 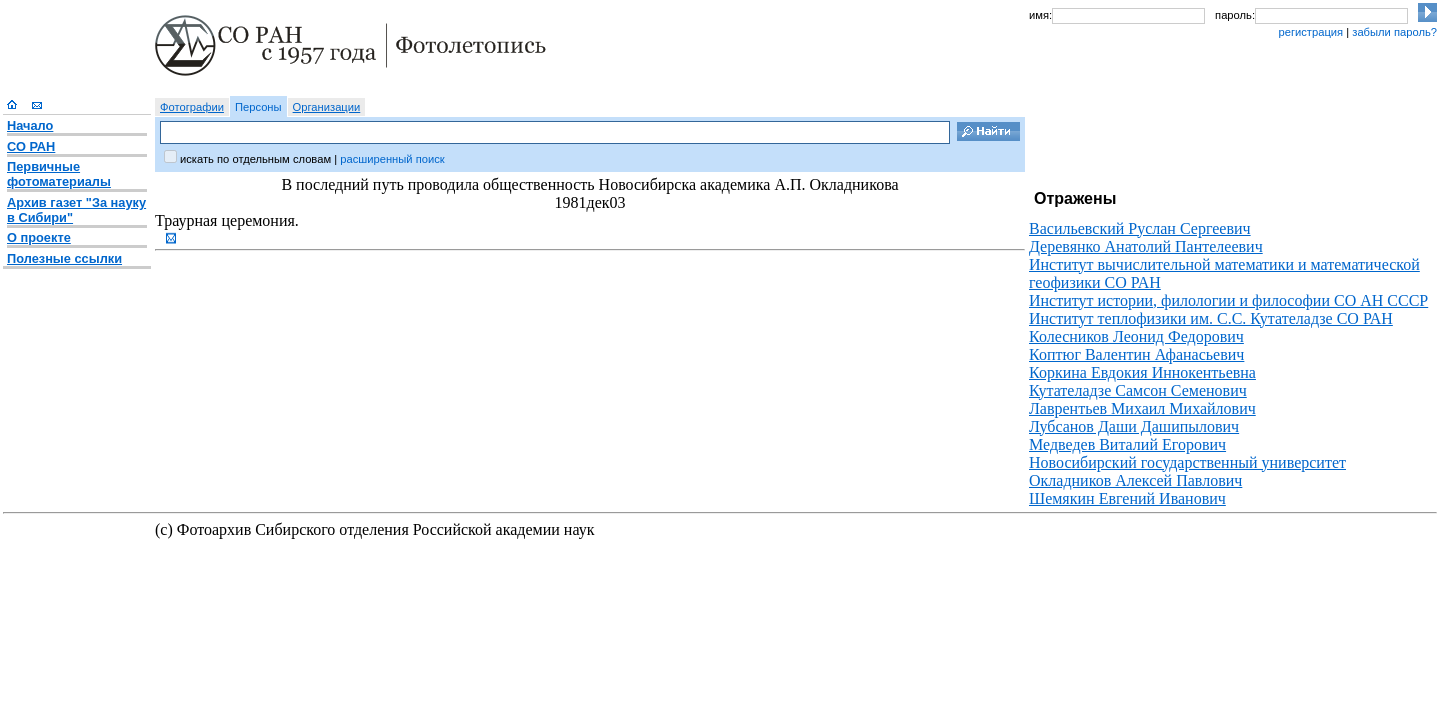 I want to click on Кутателадзе Самсон Семенович, so click(x=1138, y=390).